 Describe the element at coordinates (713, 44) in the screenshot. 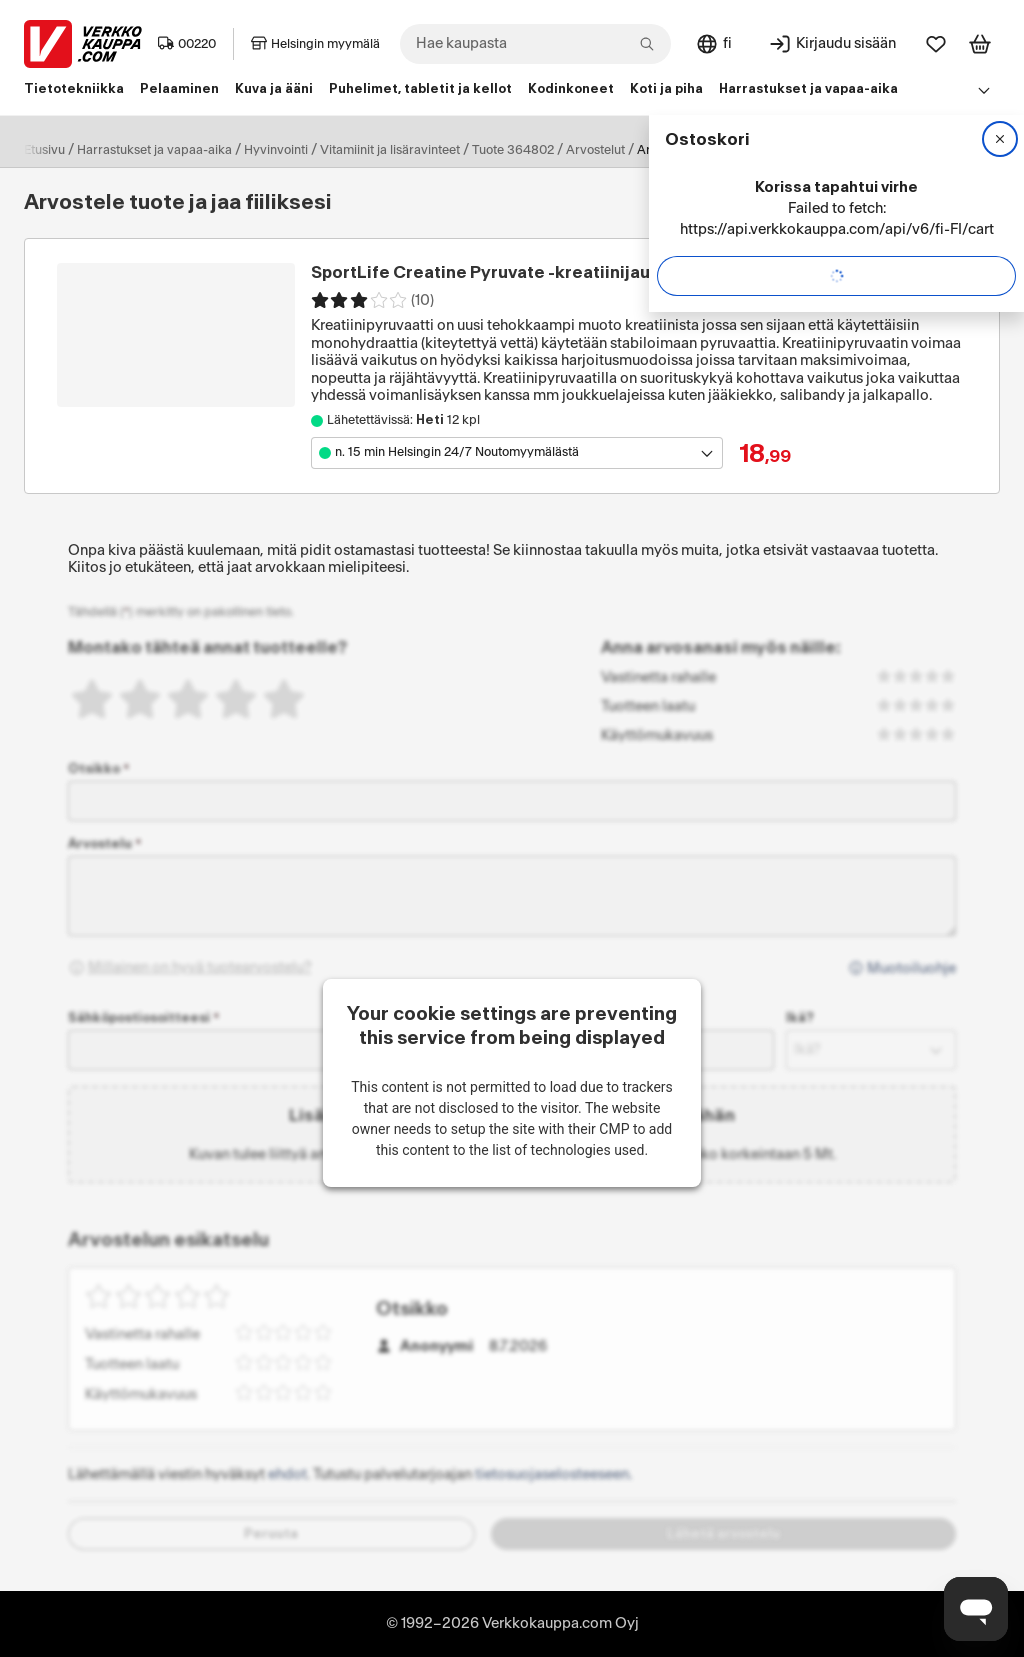

I see `[Sivuston kieli: Suomi]` at that location.